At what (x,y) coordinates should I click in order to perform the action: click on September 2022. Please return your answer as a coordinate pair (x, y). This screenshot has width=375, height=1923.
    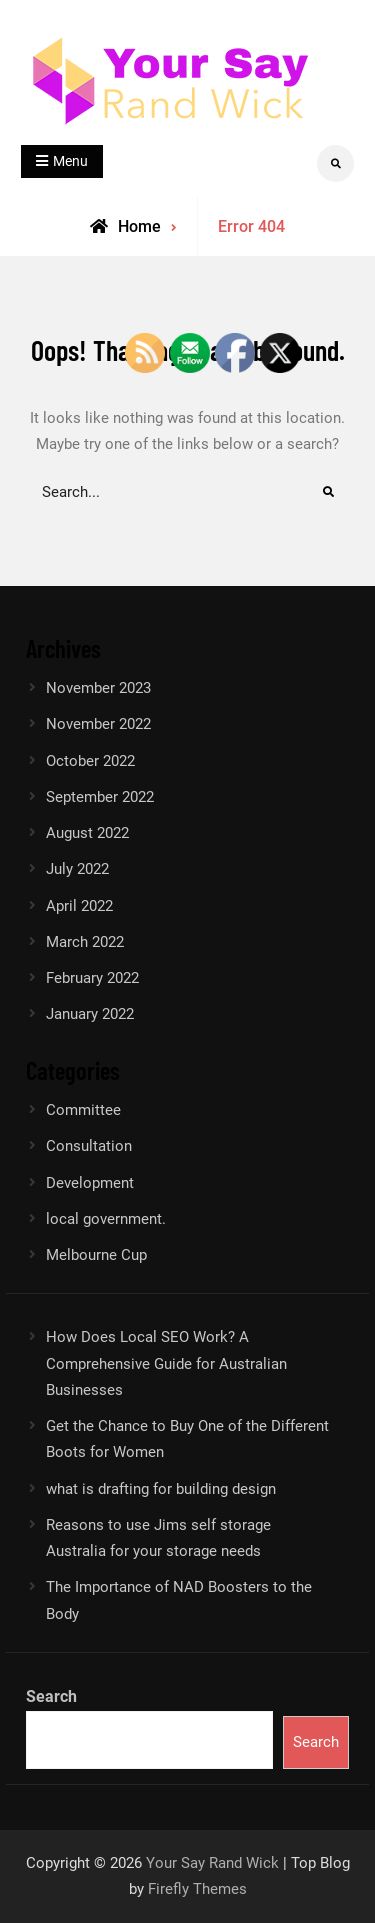
    Looking at the image, I should click on (100, 797).